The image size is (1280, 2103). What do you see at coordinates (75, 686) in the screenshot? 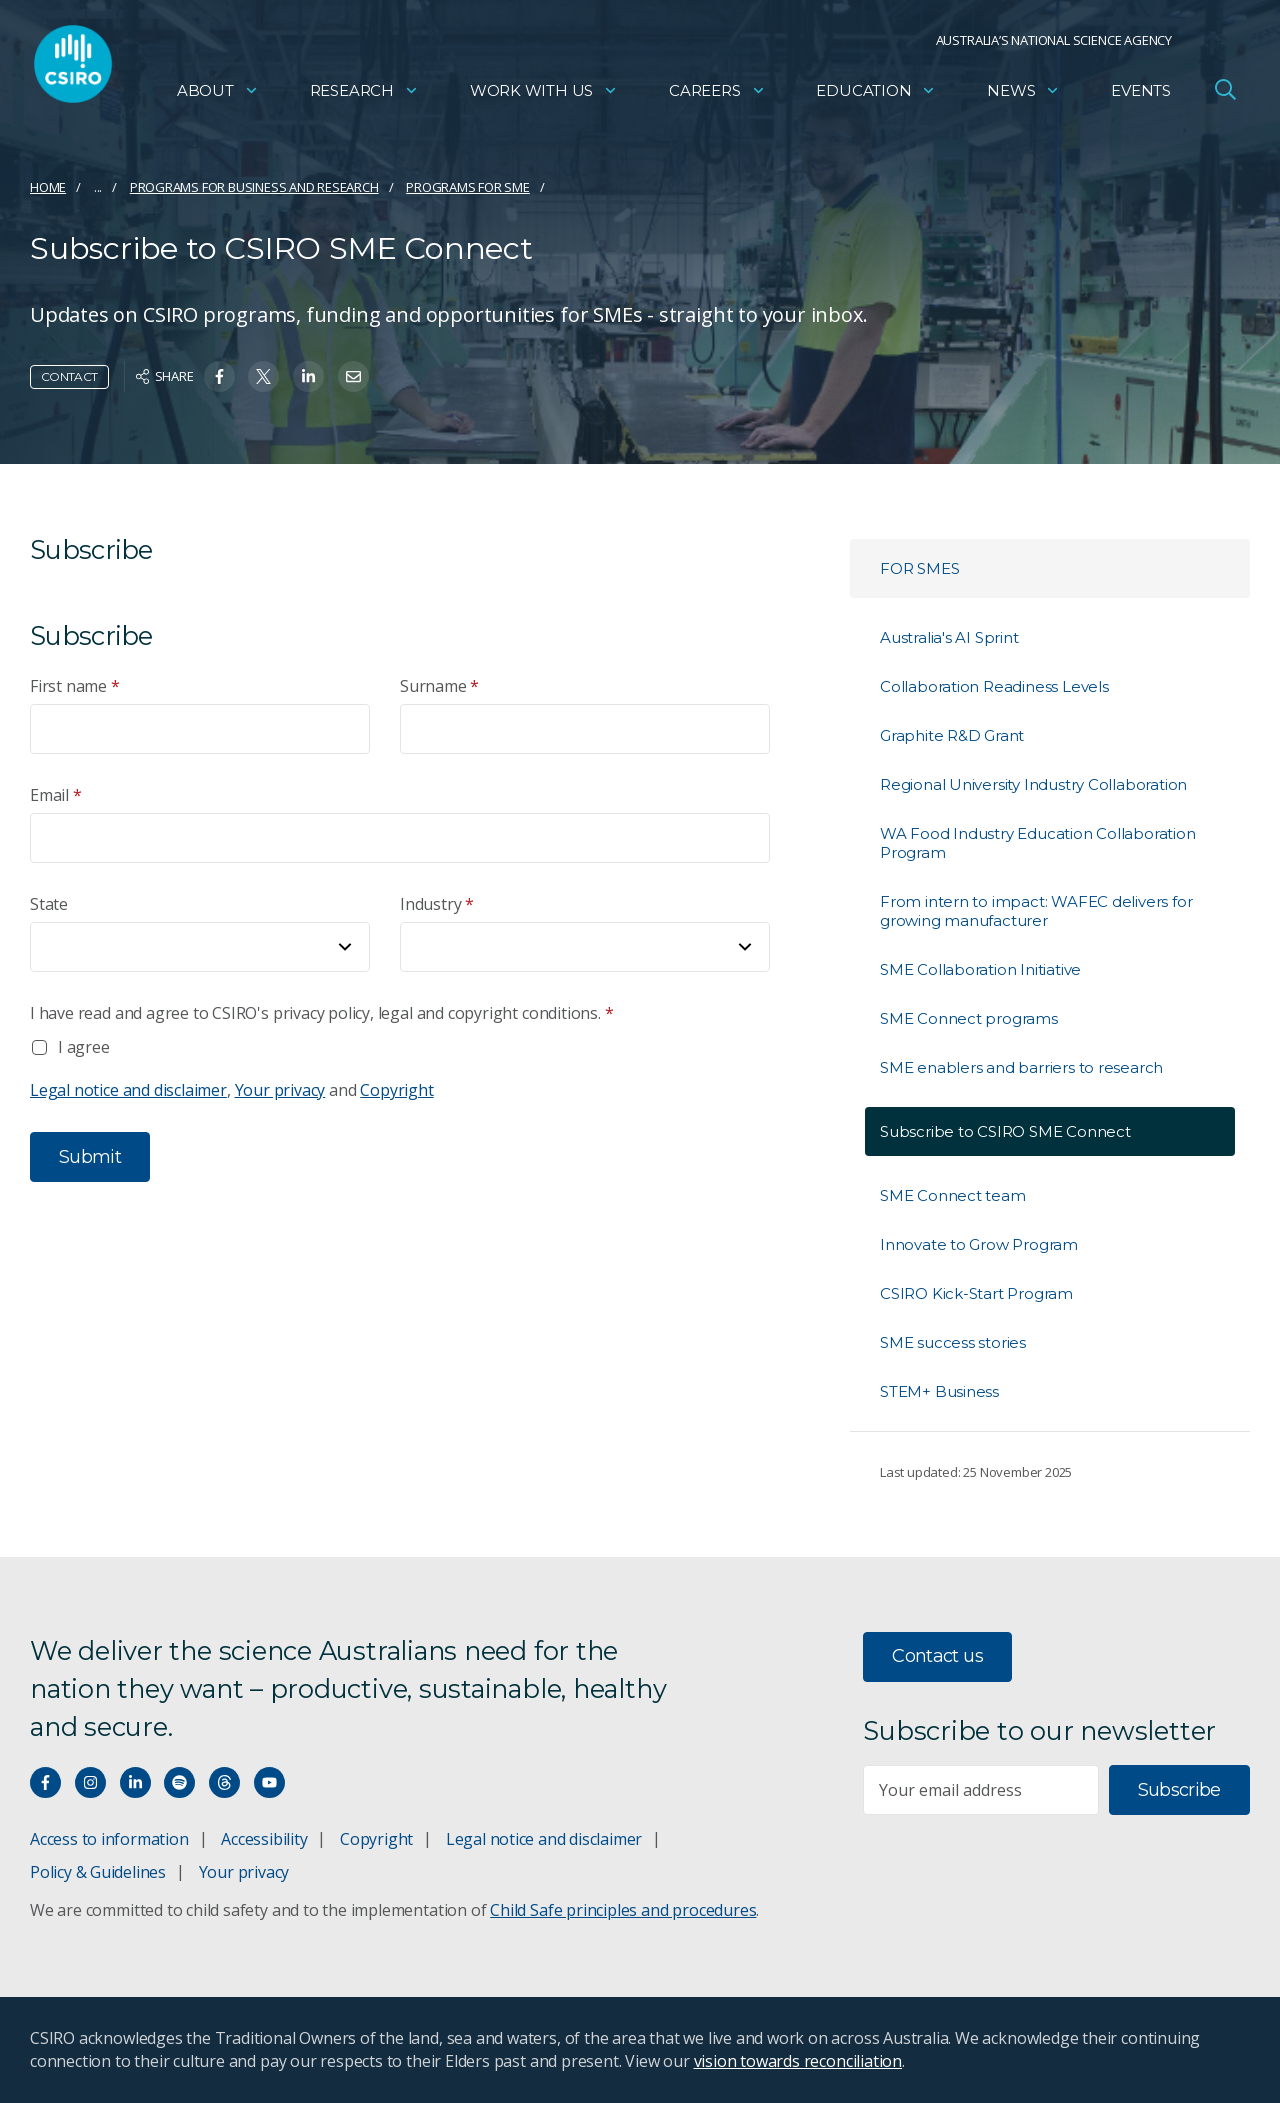
I see `First name` at bounding box center [75, 686].